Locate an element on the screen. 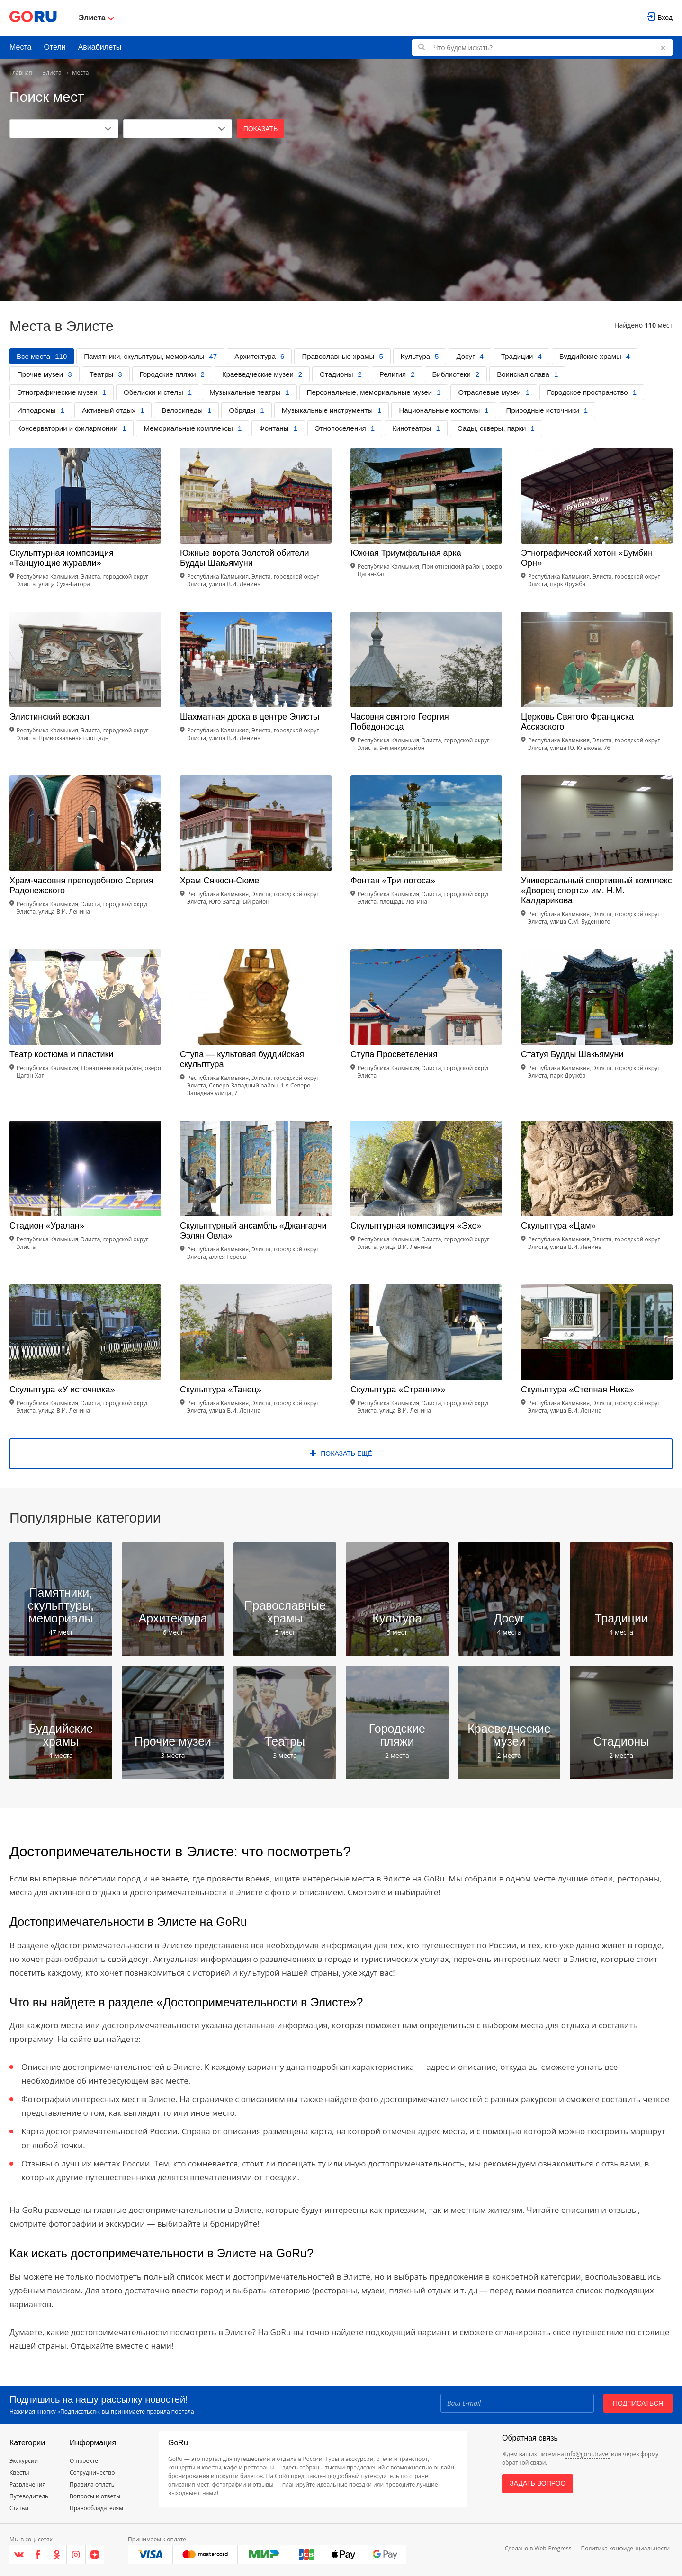 This screenshot has width=682, height=2576. Экскурсии is located at coordinates (23, 2461).